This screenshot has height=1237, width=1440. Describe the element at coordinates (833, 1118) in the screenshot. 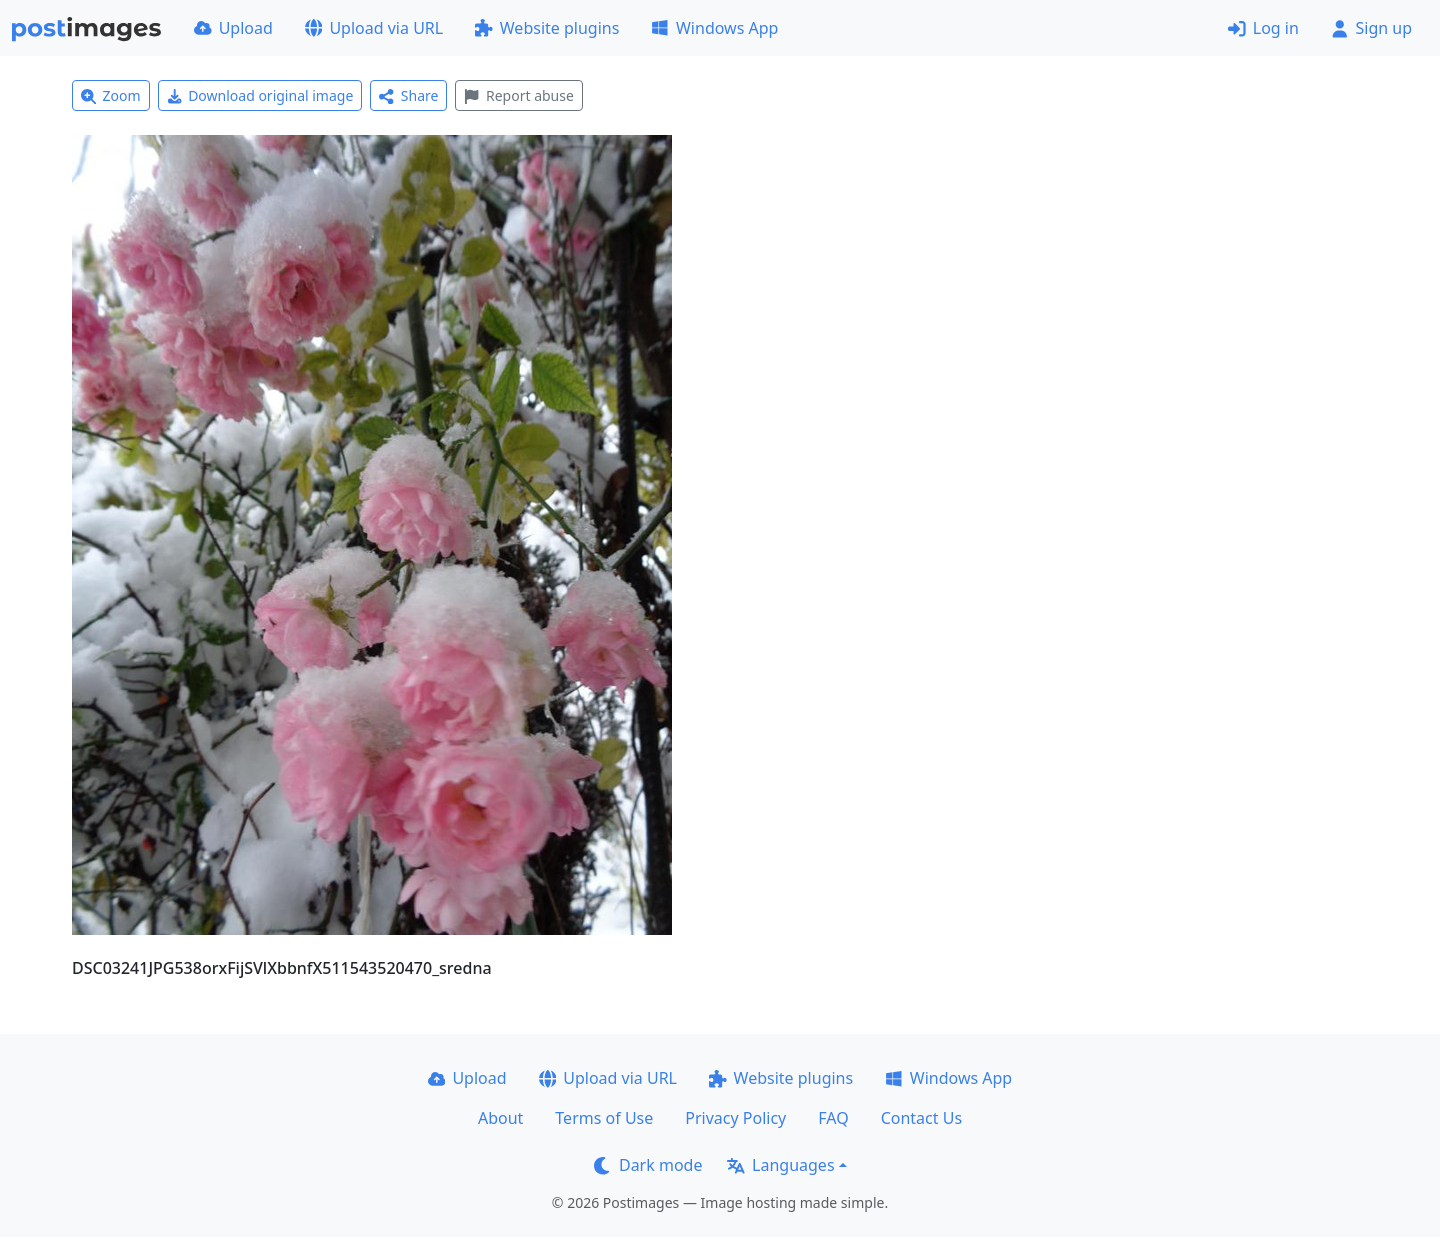

I see `FAQ` at that location.